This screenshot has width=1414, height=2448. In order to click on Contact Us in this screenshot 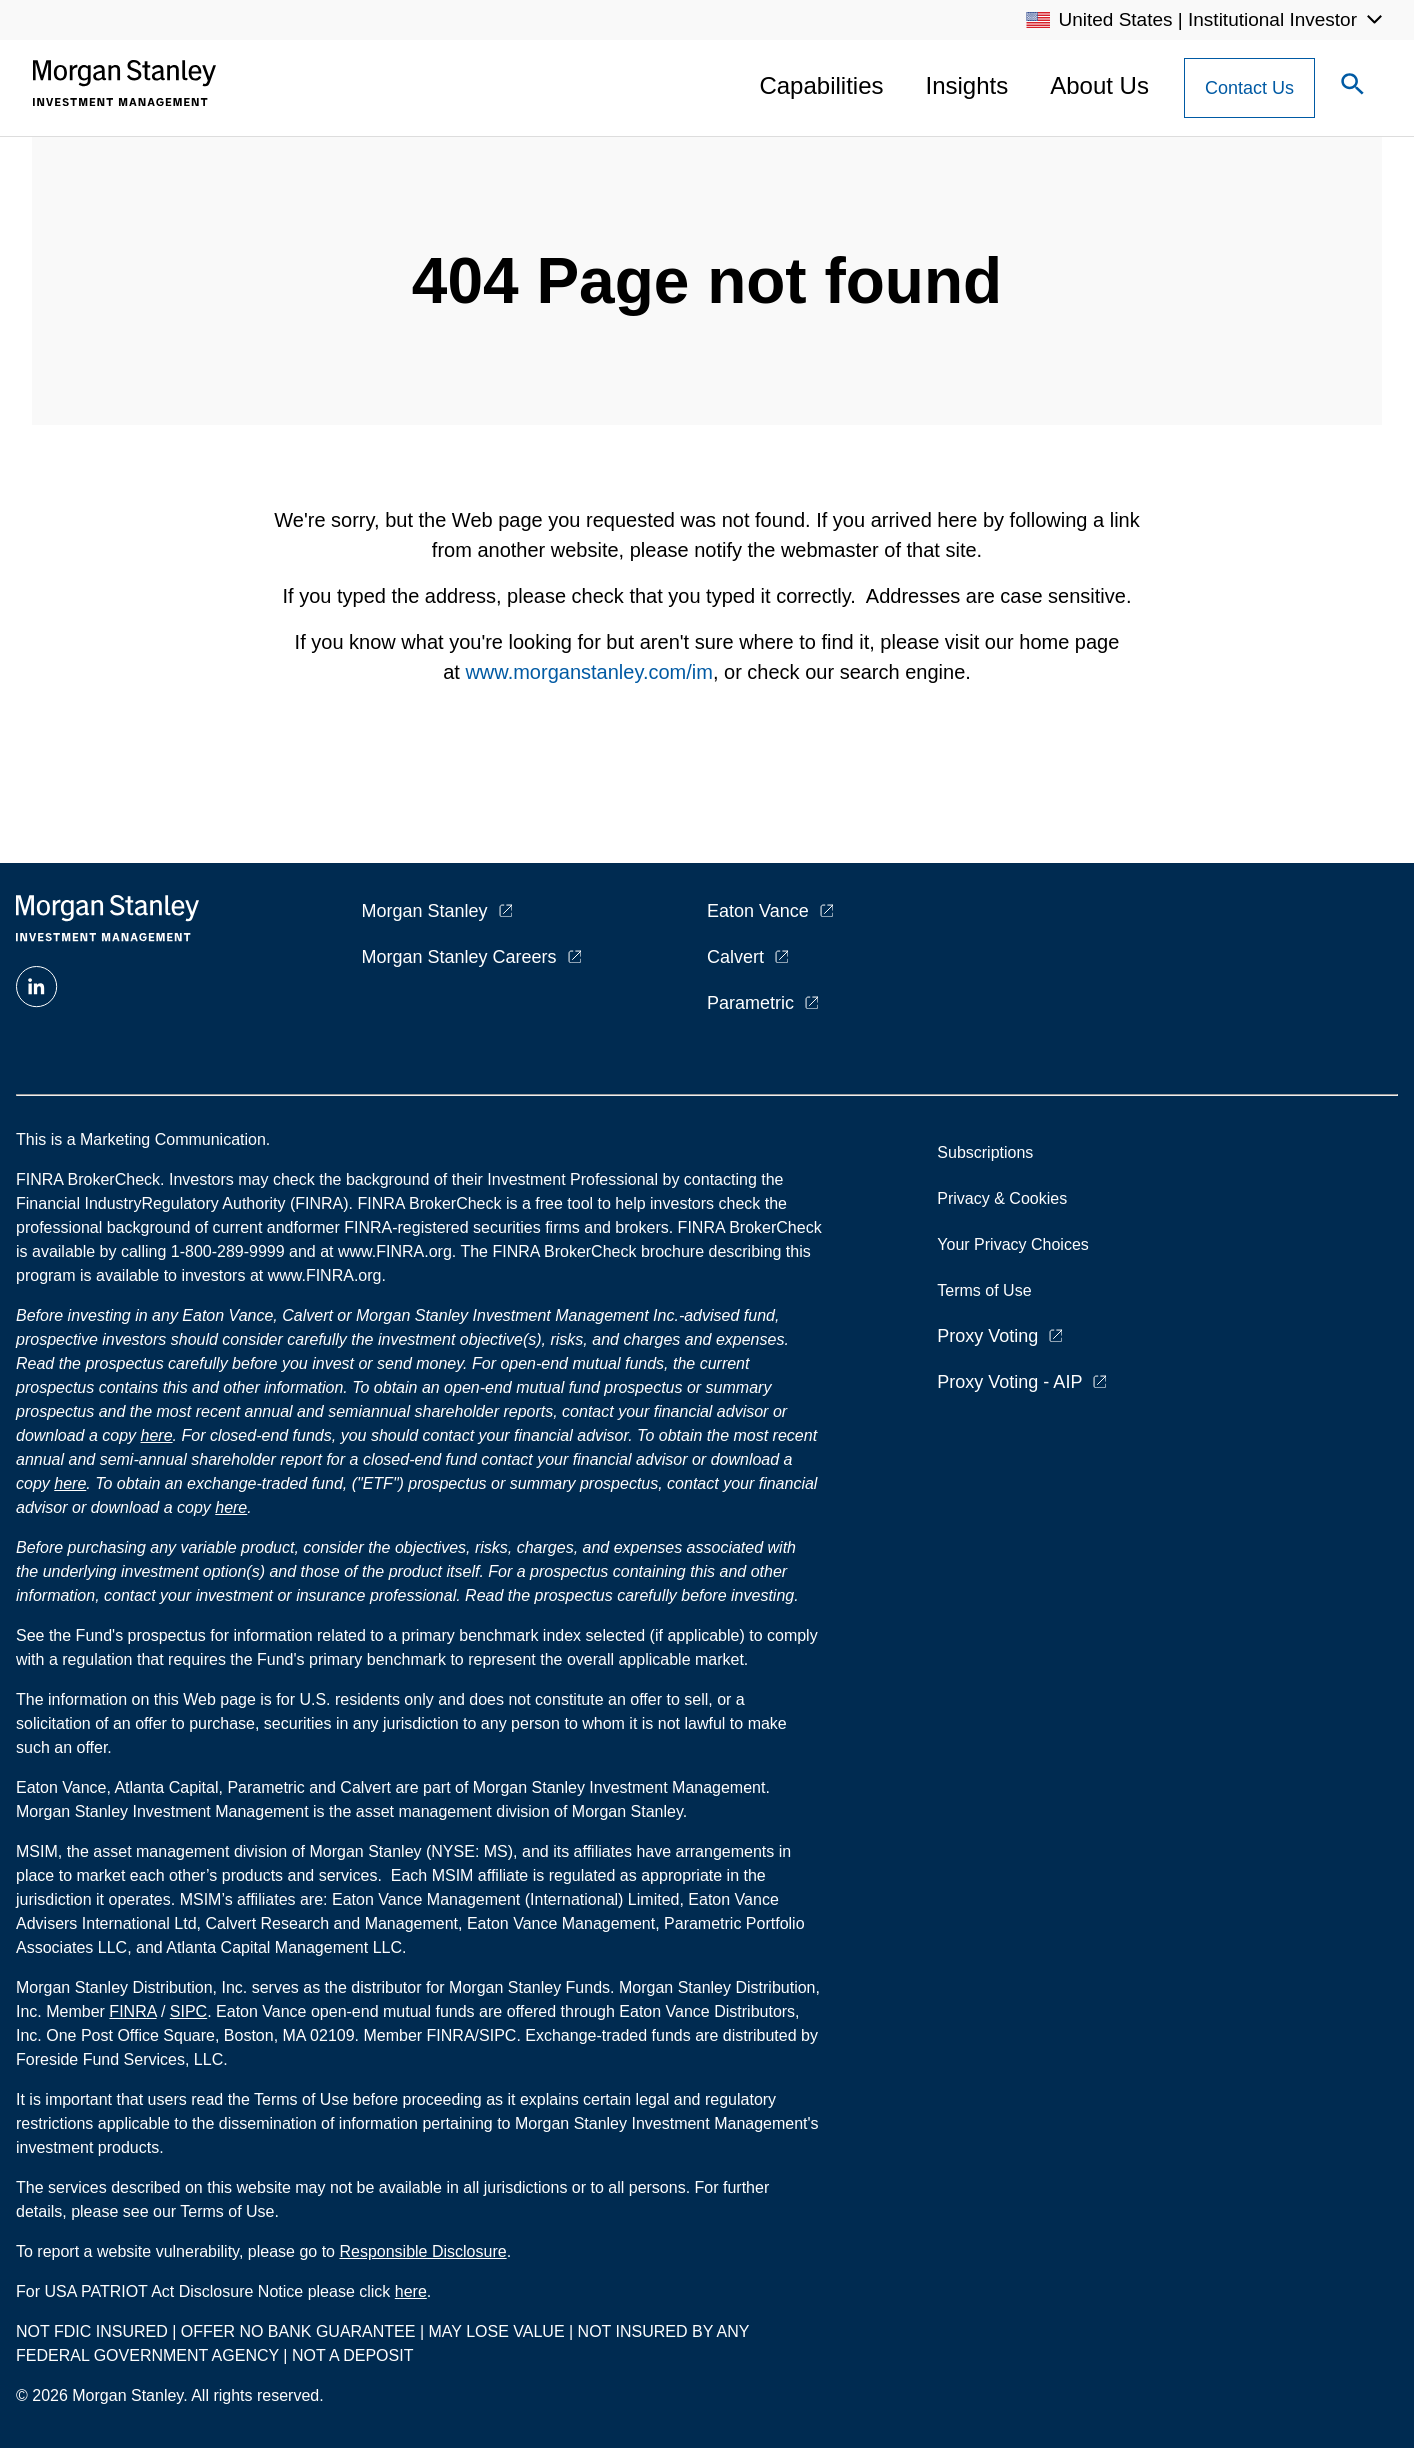, I will do `click(1249, 88)`.